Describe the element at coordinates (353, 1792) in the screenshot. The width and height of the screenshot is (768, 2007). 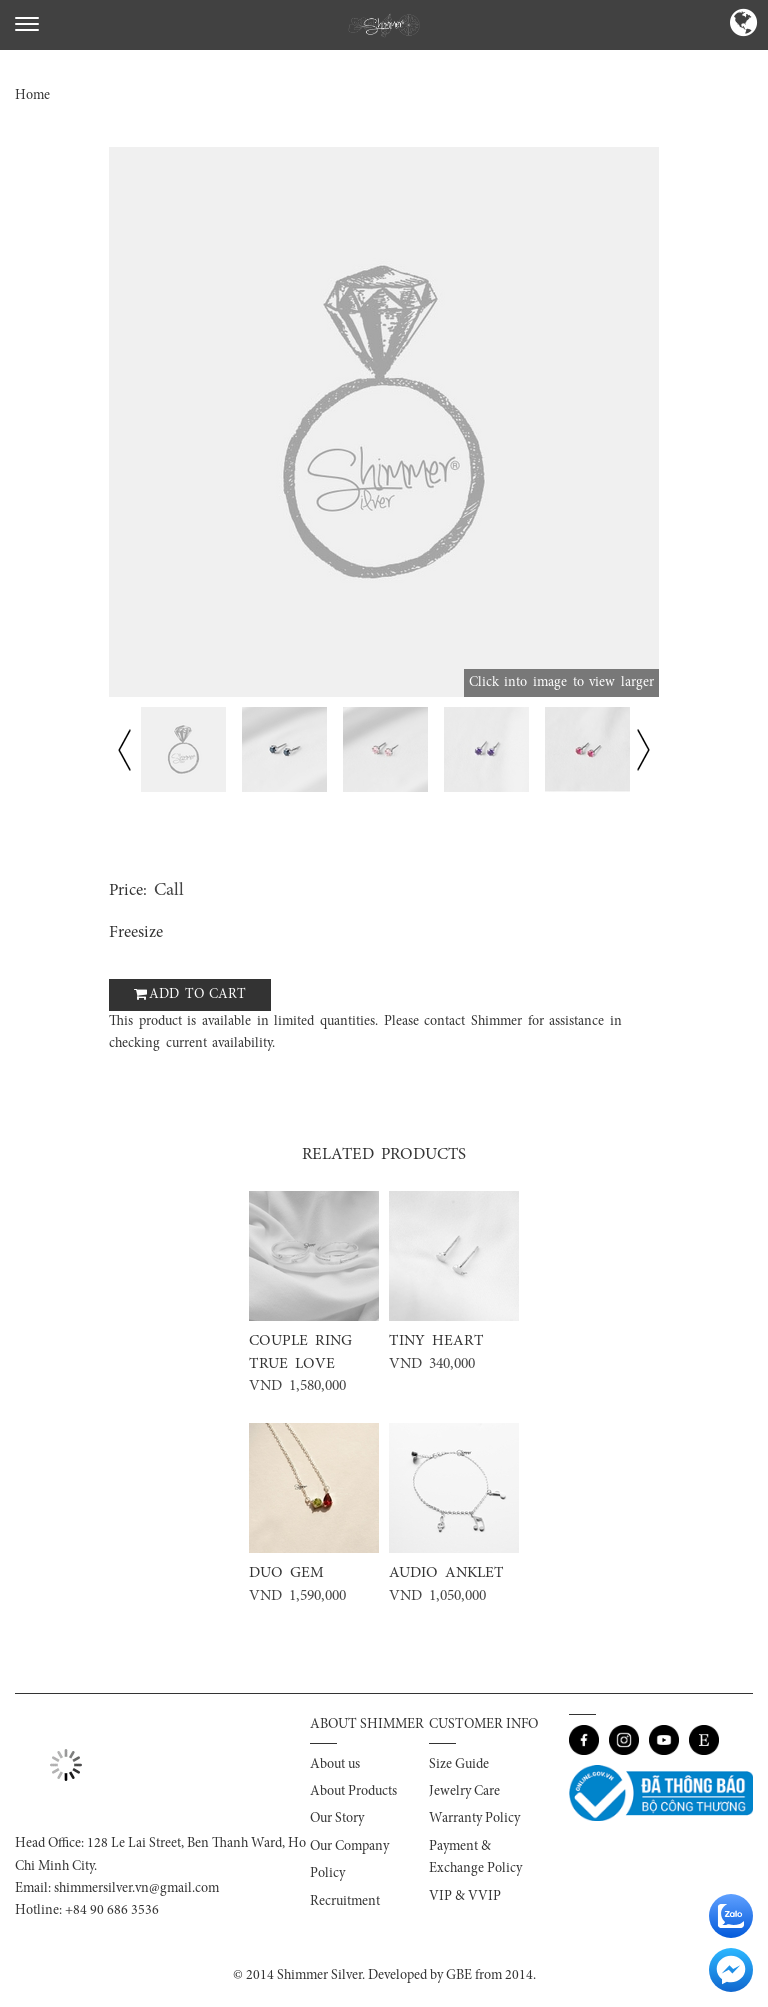
I see `About Products` at that location.